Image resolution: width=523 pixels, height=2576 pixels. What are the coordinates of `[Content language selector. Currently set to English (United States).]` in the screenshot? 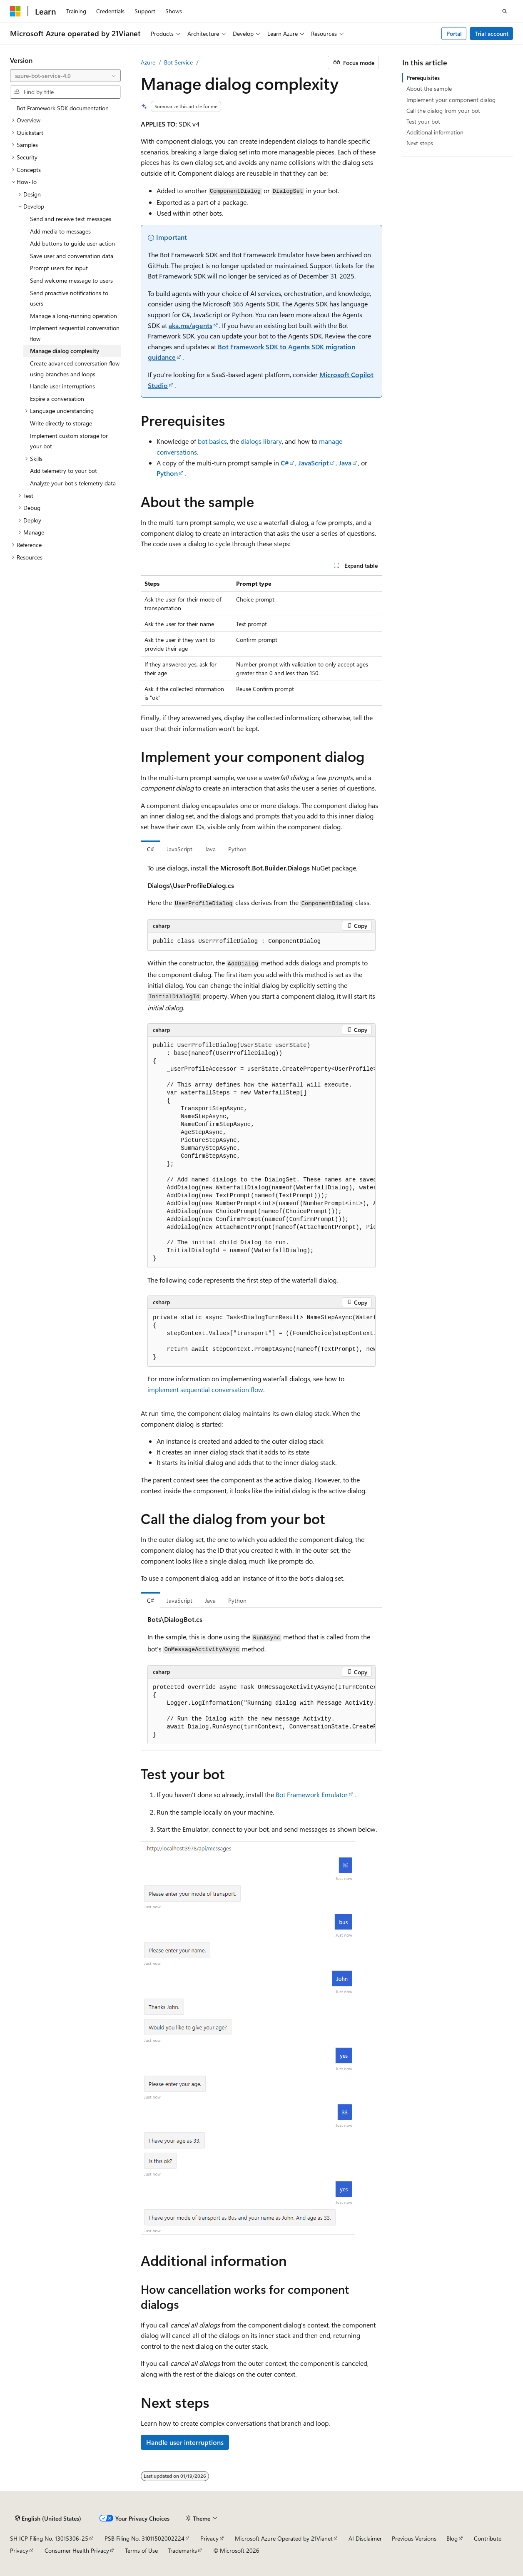 It's located at (48, 2518).